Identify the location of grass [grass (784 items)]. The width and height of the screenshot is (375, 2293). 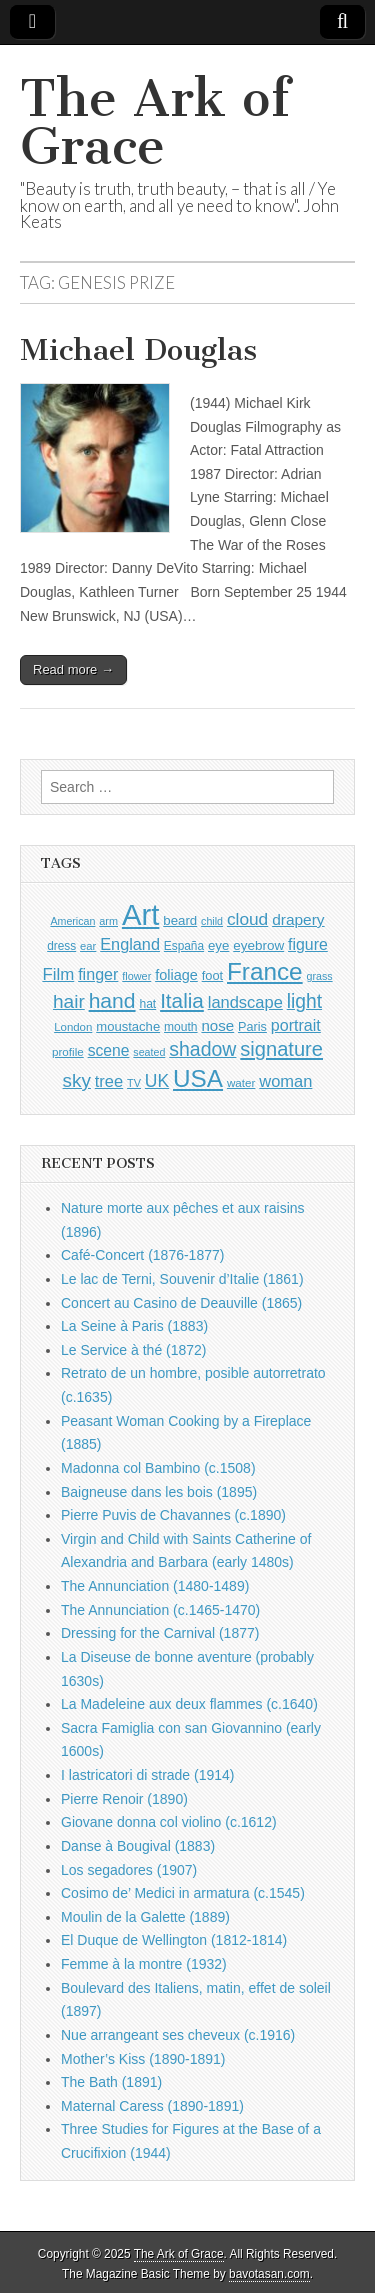
(320, 976).